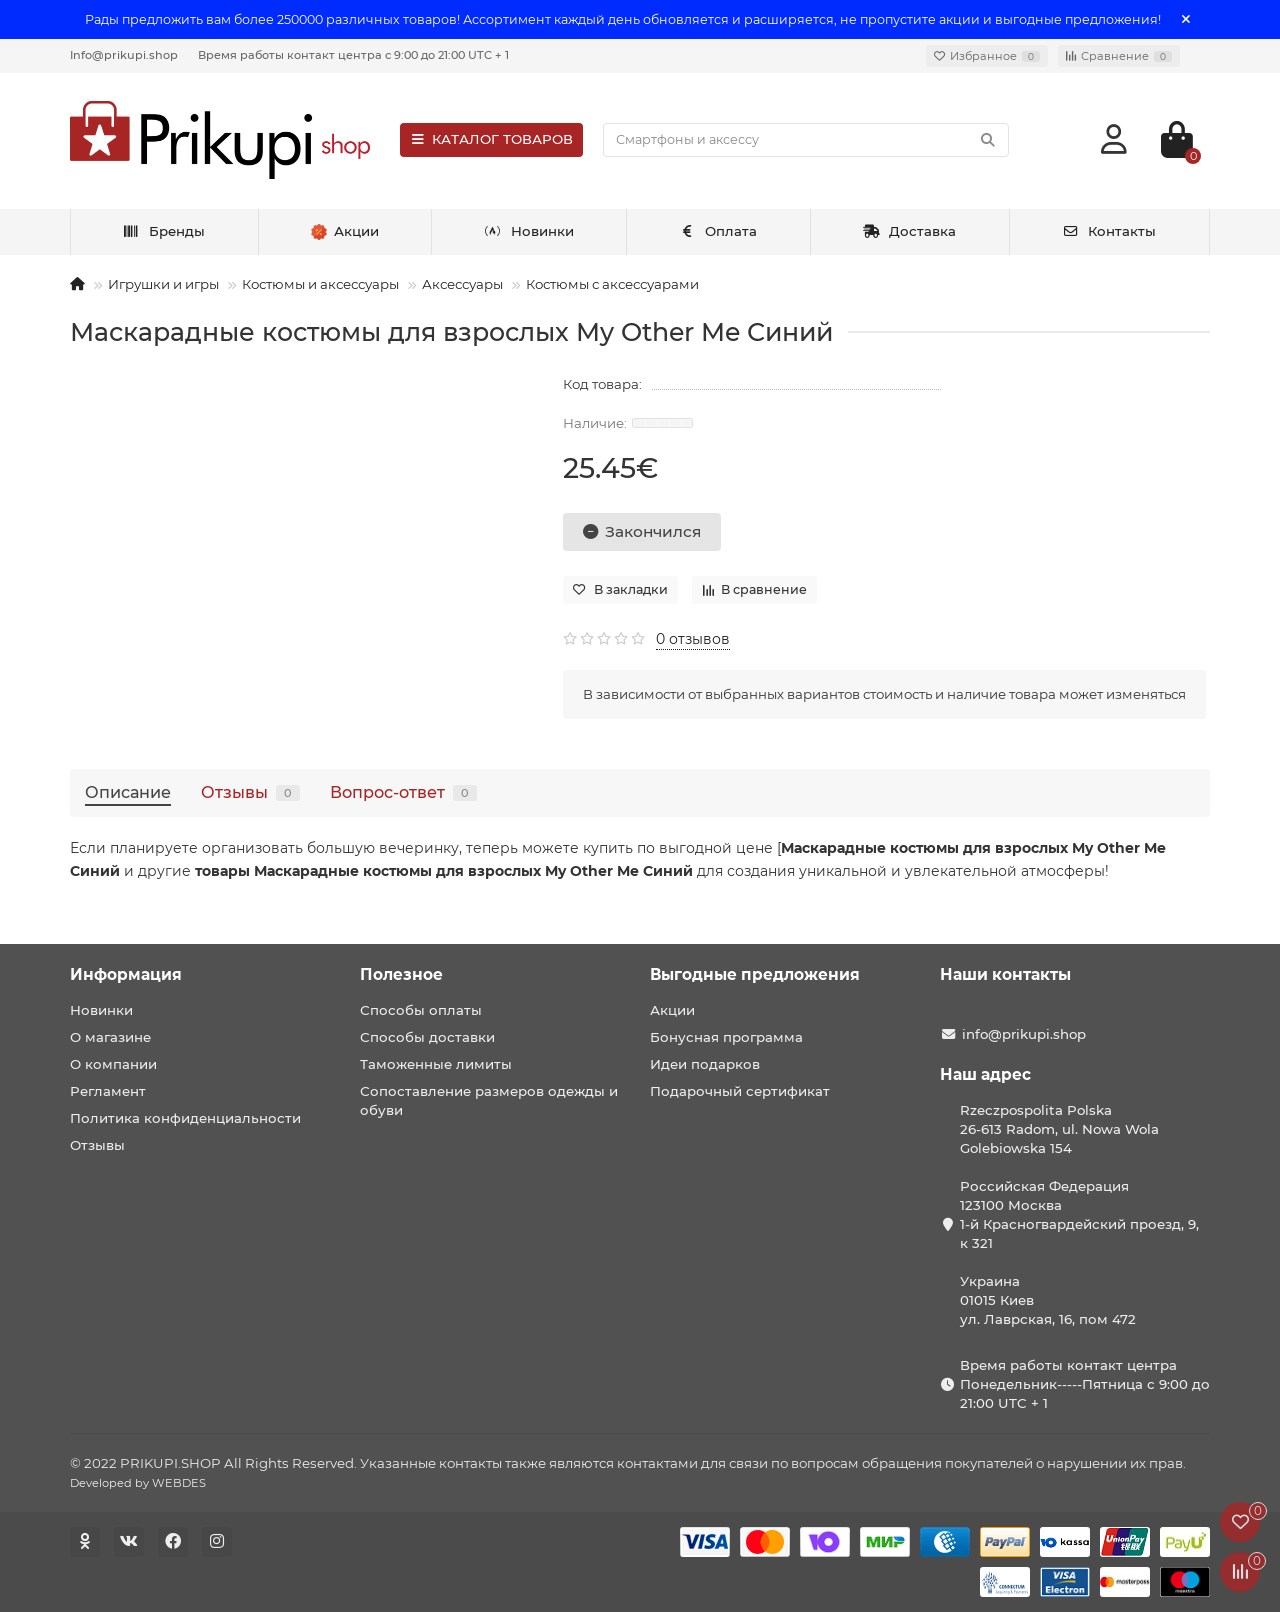  What do you see at coordinates (436, 1064) in the screenshot?
I see `Таможенные лимиты` at bounding box center [436, 1064].